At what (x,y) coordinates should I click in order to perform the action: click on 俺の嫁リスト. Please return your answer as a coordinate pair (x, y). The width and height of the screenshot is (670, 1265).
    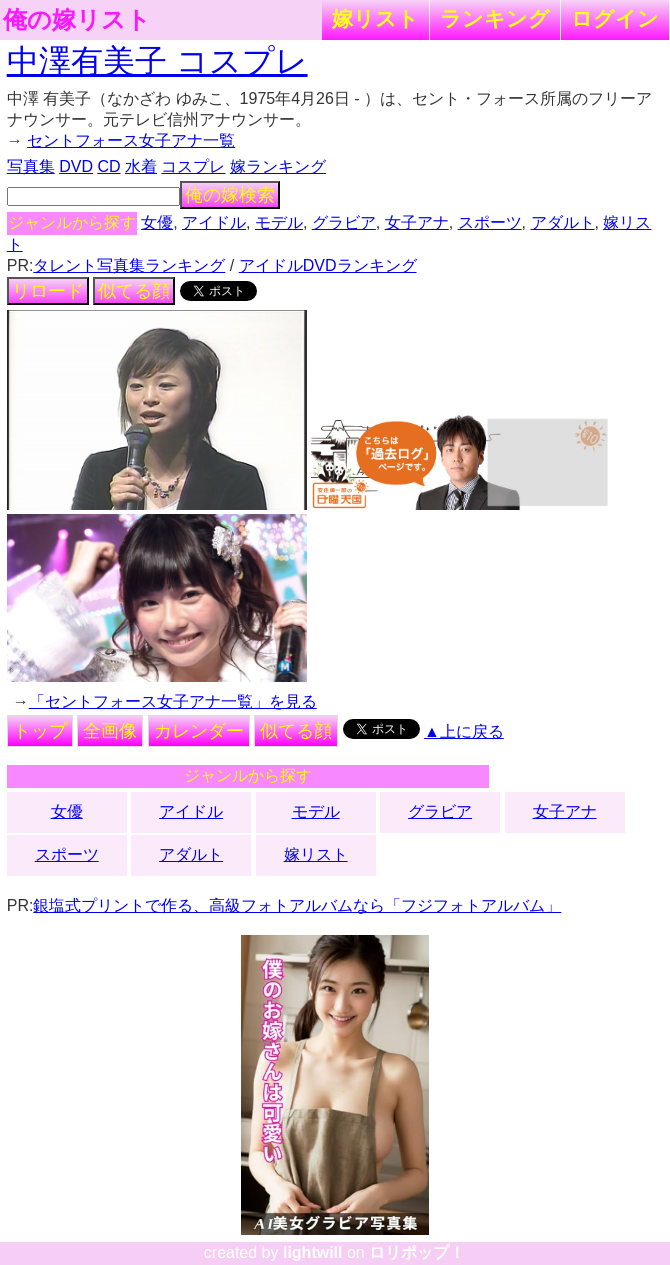
    Looking at the image, I should click on (77, 20).